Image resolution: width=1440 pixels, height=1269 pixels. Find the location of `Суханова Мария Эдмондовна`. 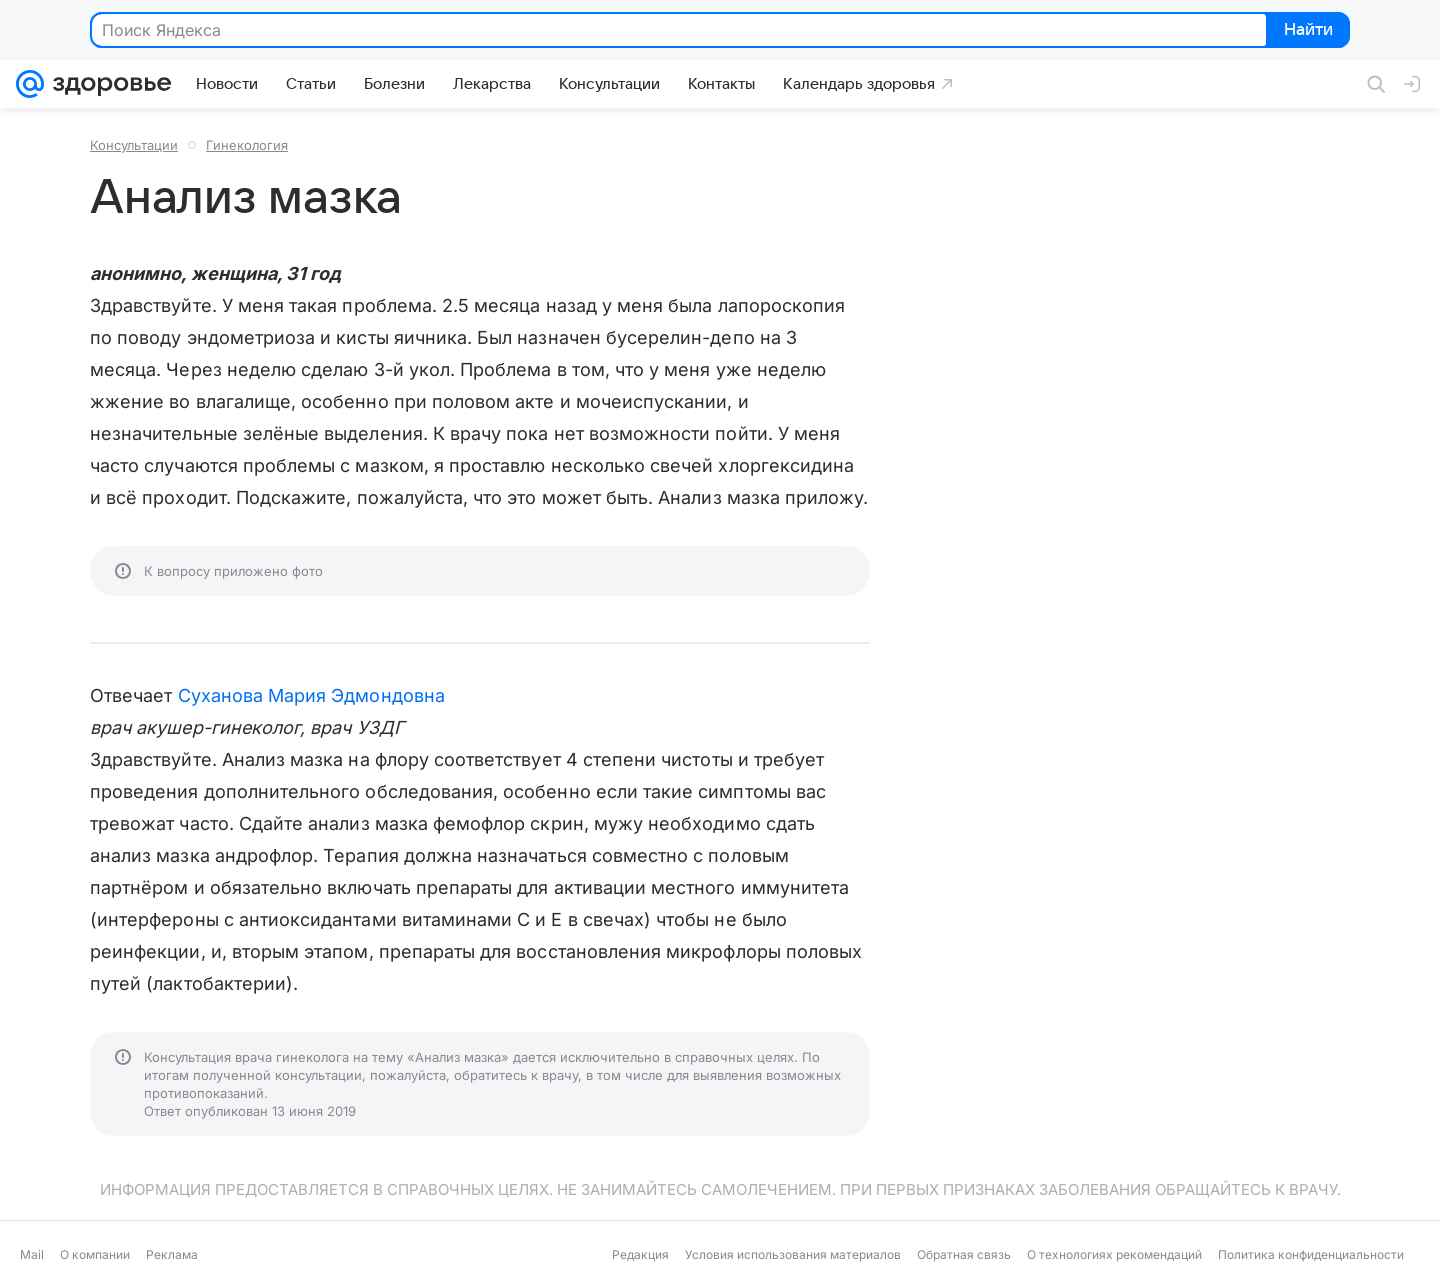

Суханова Мария Эдмондовна is located at coordinates (311, 695).